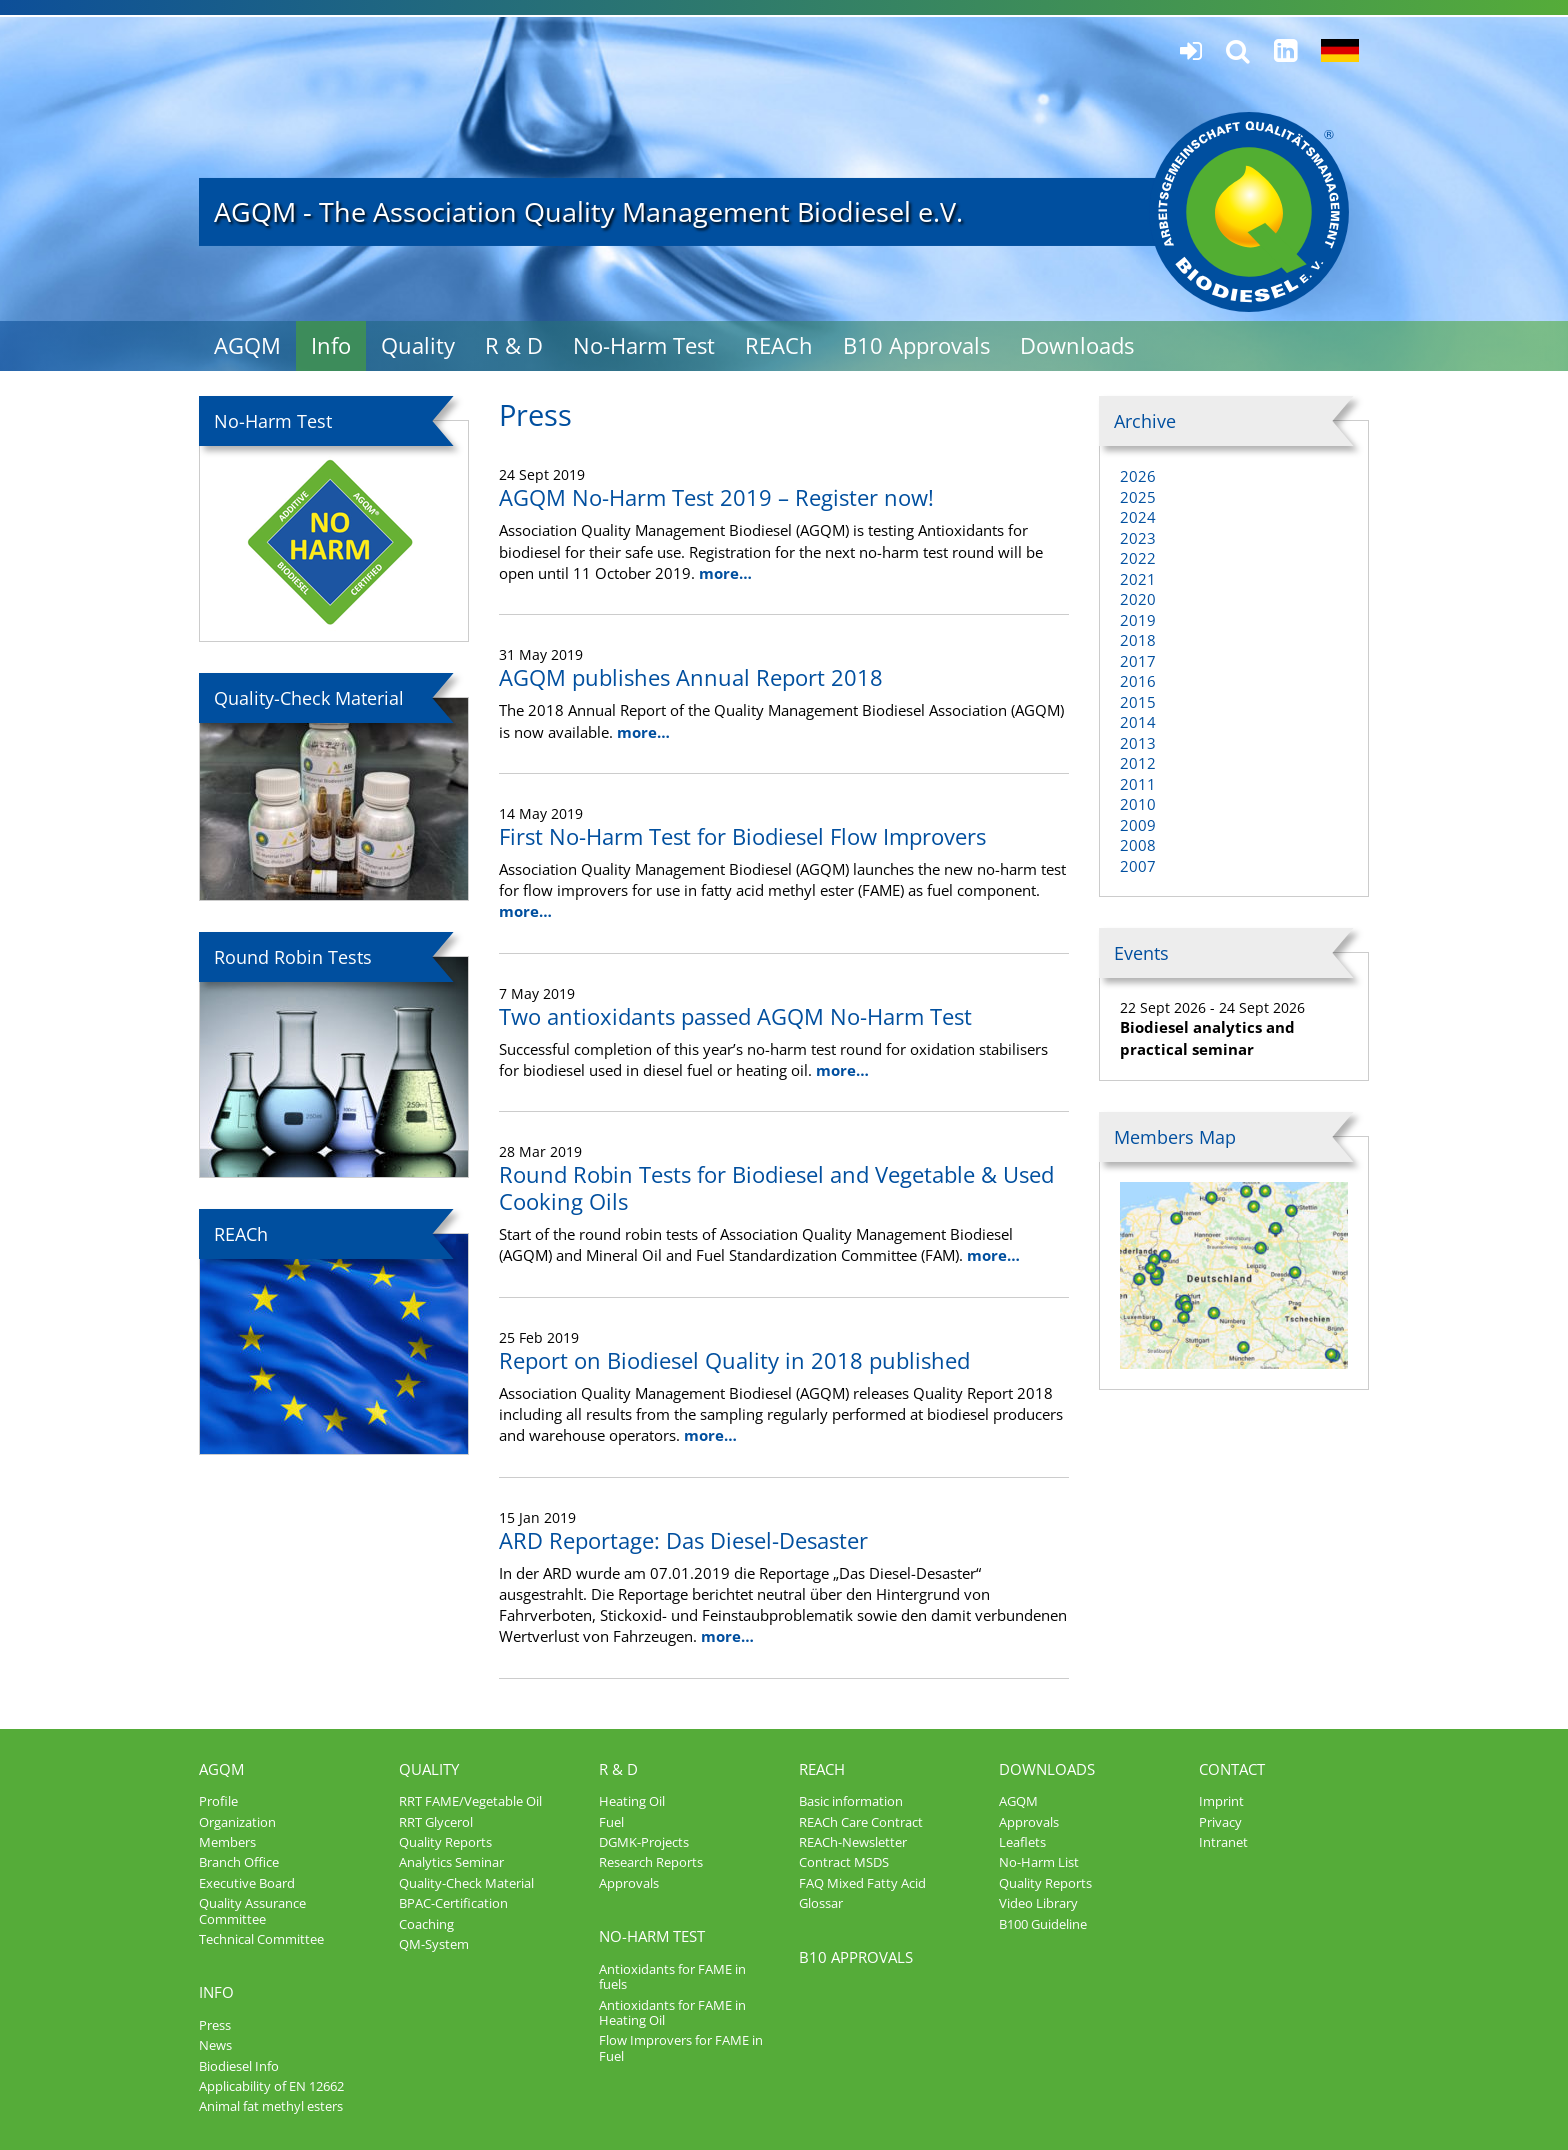 Image resolution: width=1568 pixels, height=2150 pixels. What do you see at coordinates (1138, 866) in the screenshot?
I see `2007` at bounding box center [1138, 866].